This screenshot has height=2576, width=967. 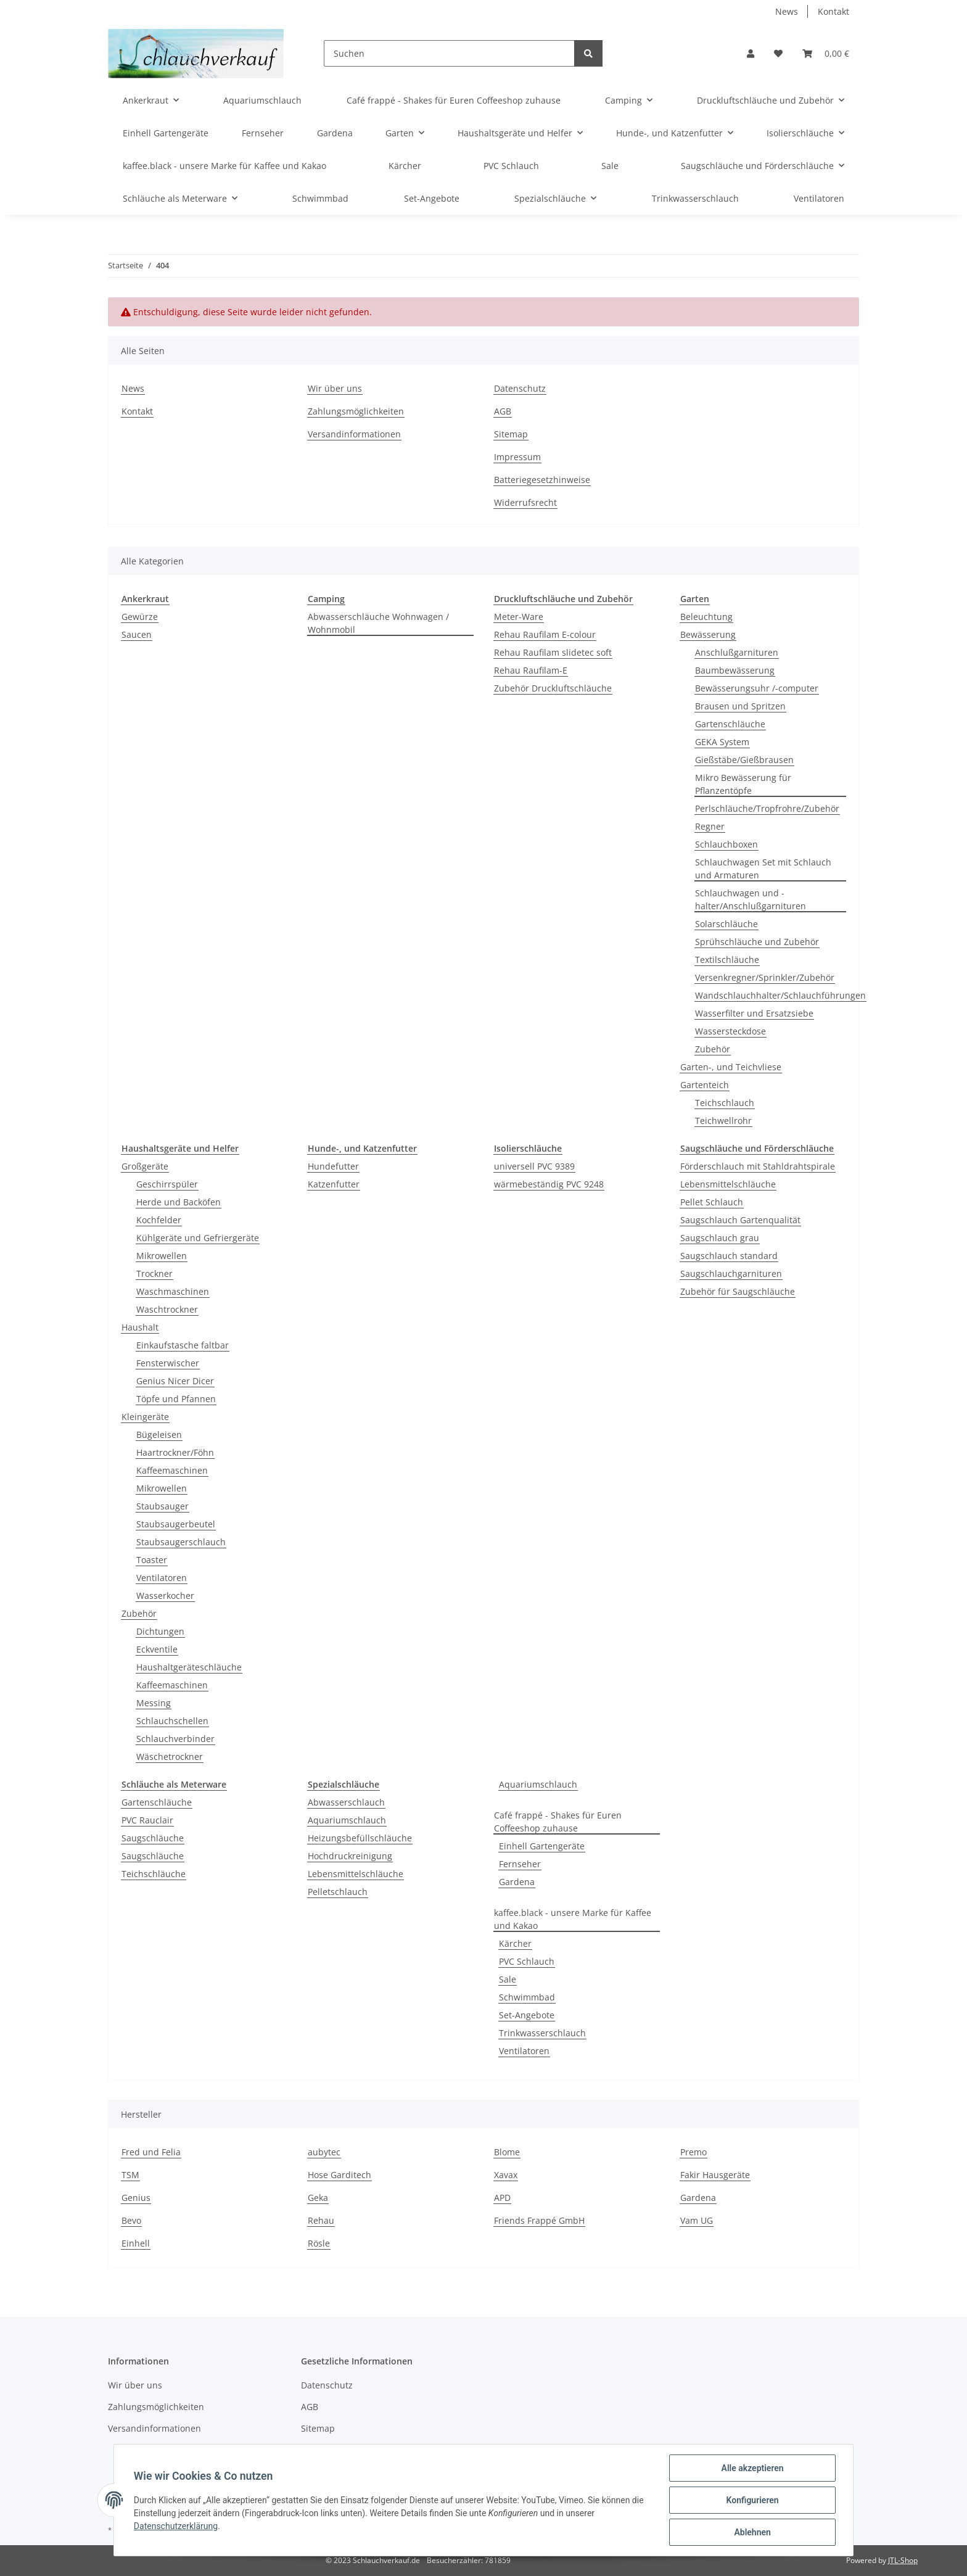 I want to click on GEKA System, so click(x=722, y=742).